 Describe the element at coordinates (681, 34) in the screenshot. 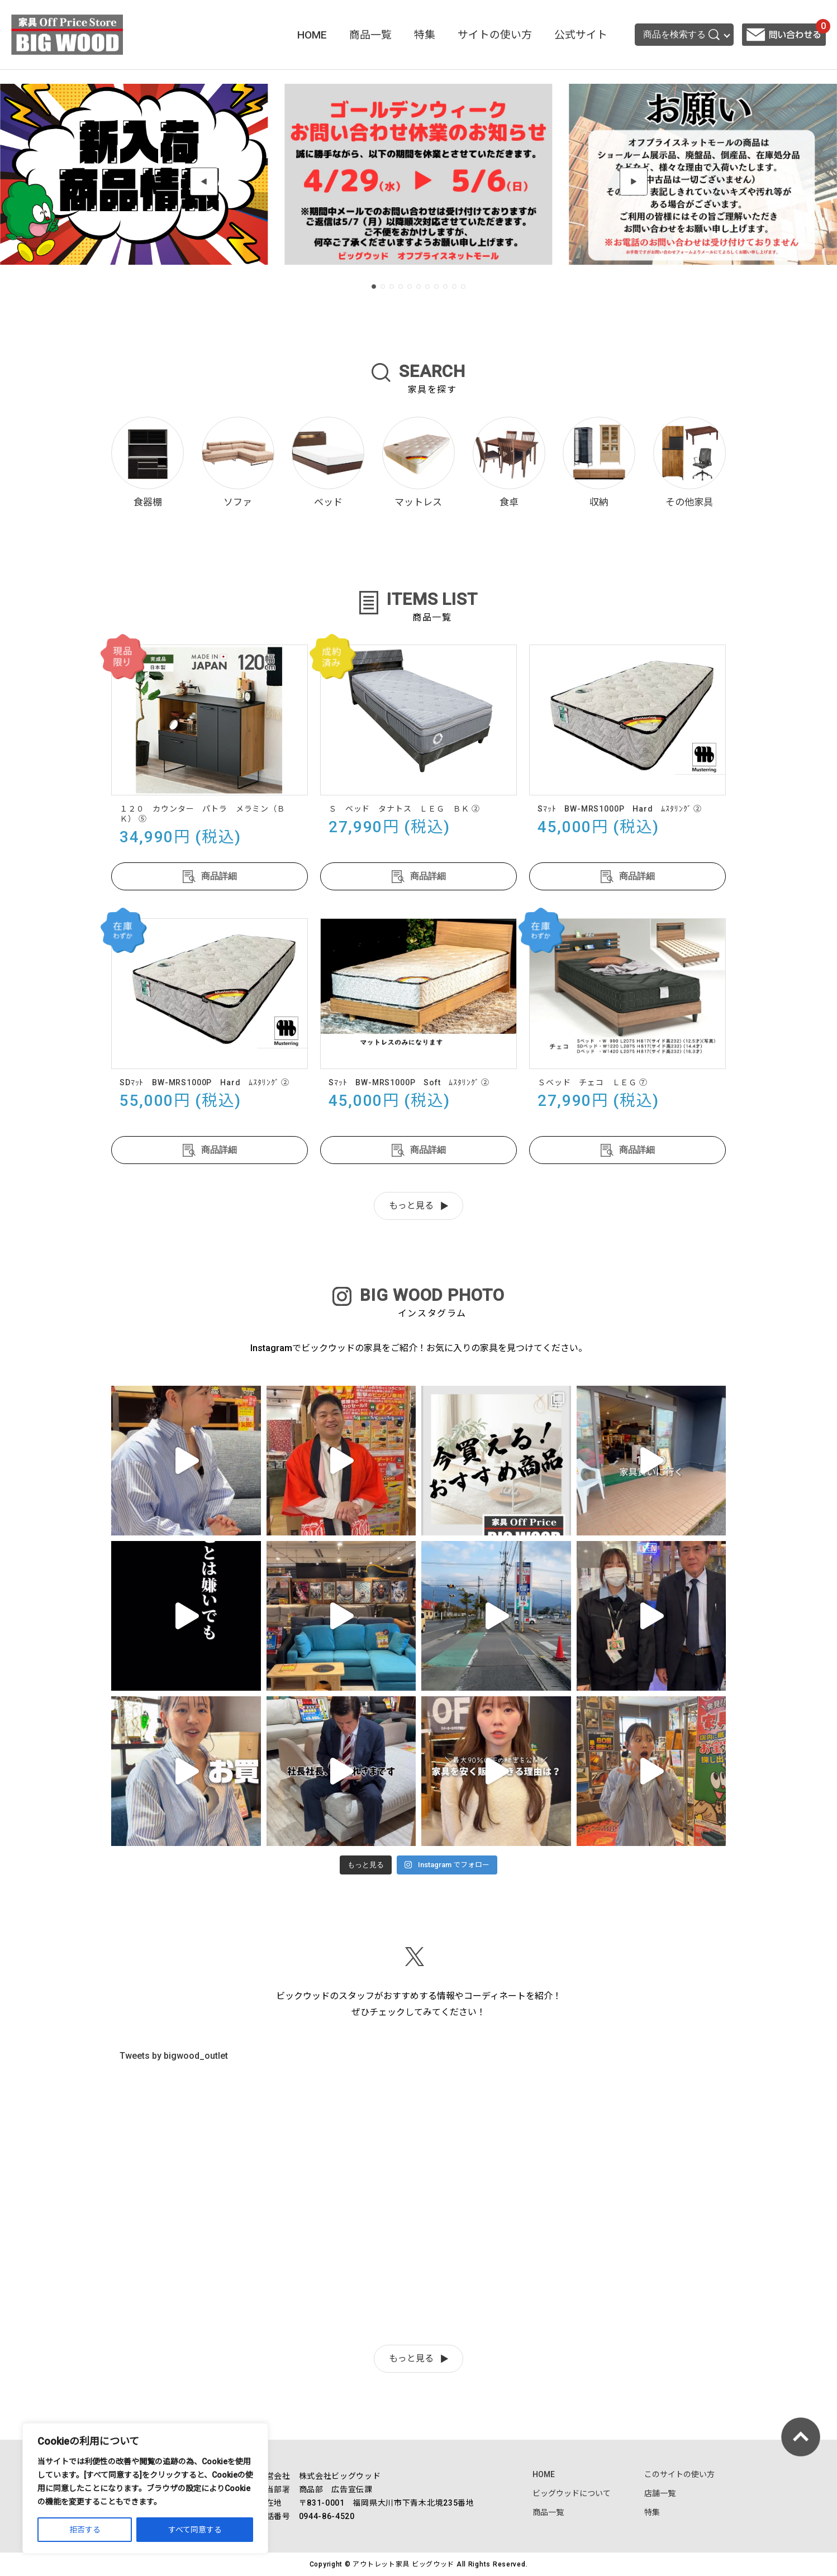

I see `商品を検索する` at that location.